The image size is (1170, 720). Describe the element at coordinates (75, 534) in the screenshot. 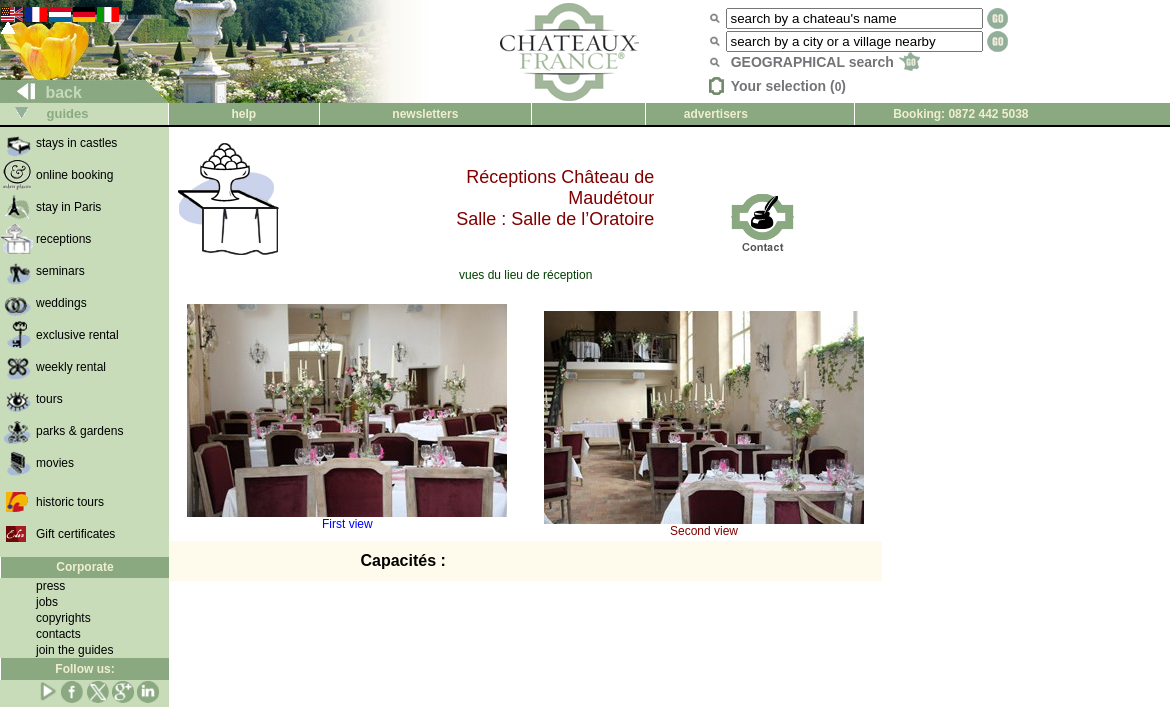

I see `Gift certificates` at that location.